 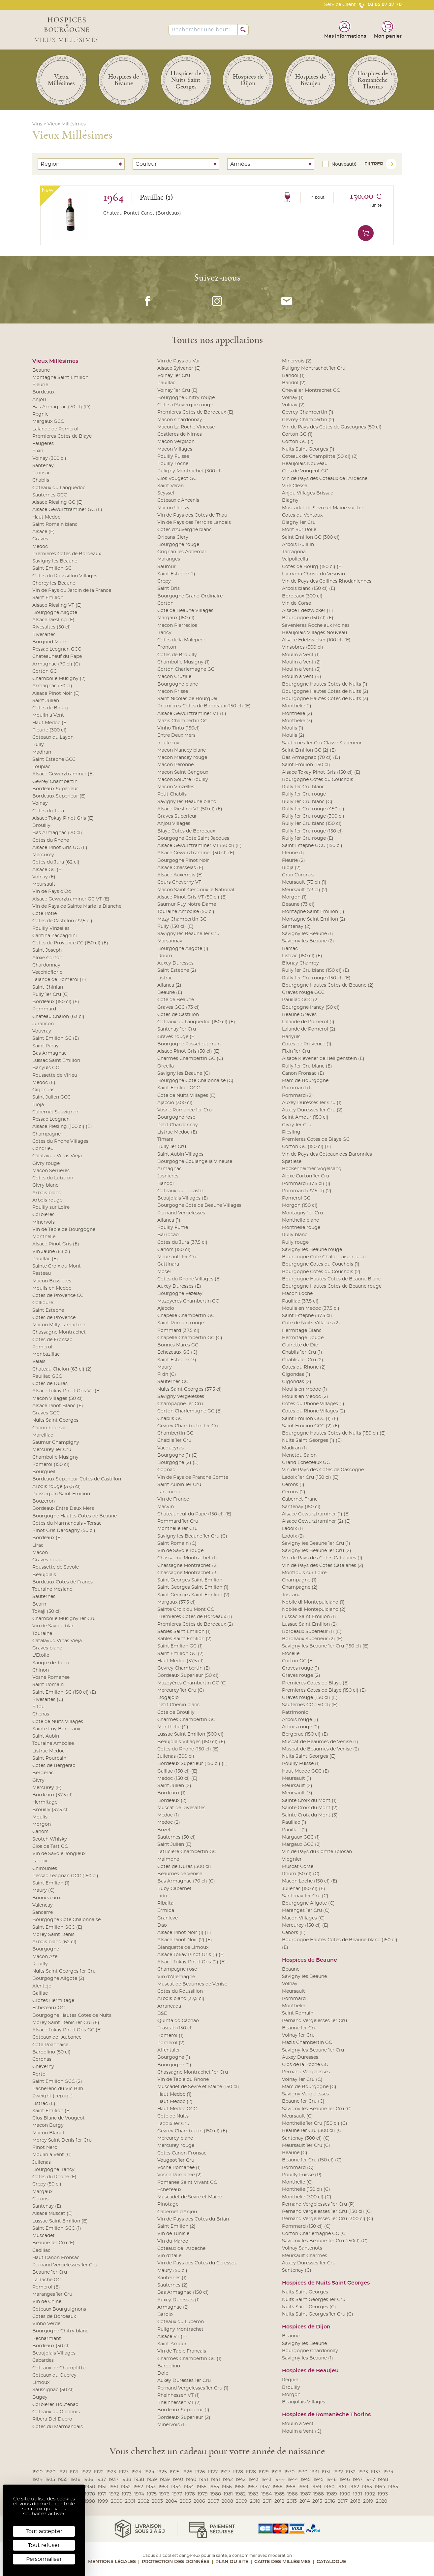 I want to click on Bourgogne Cote de Beaune Villages, so click(x=199, y=1205).